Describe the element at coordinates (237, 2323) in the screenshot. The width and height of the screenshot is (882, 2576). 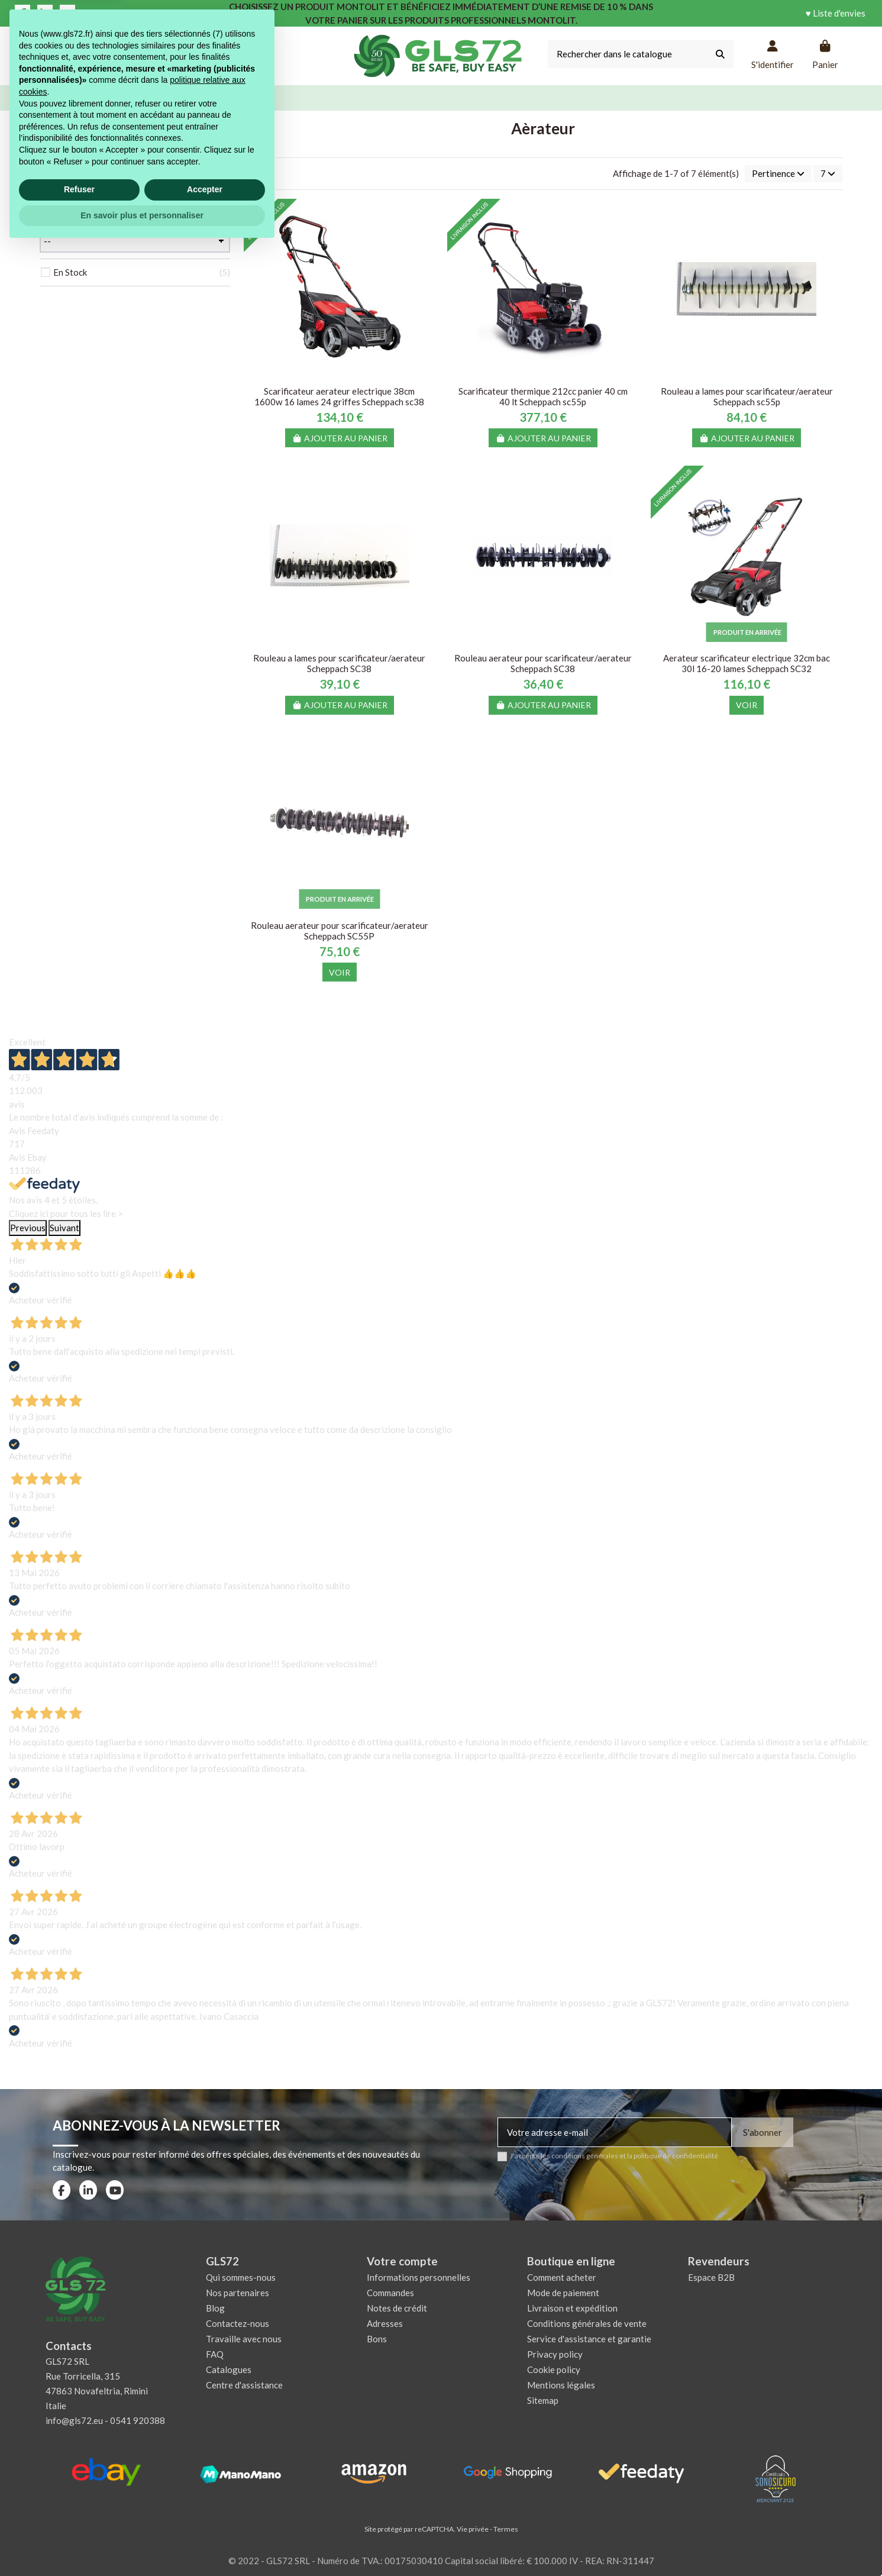
I see `Contactez-nous` at that location.